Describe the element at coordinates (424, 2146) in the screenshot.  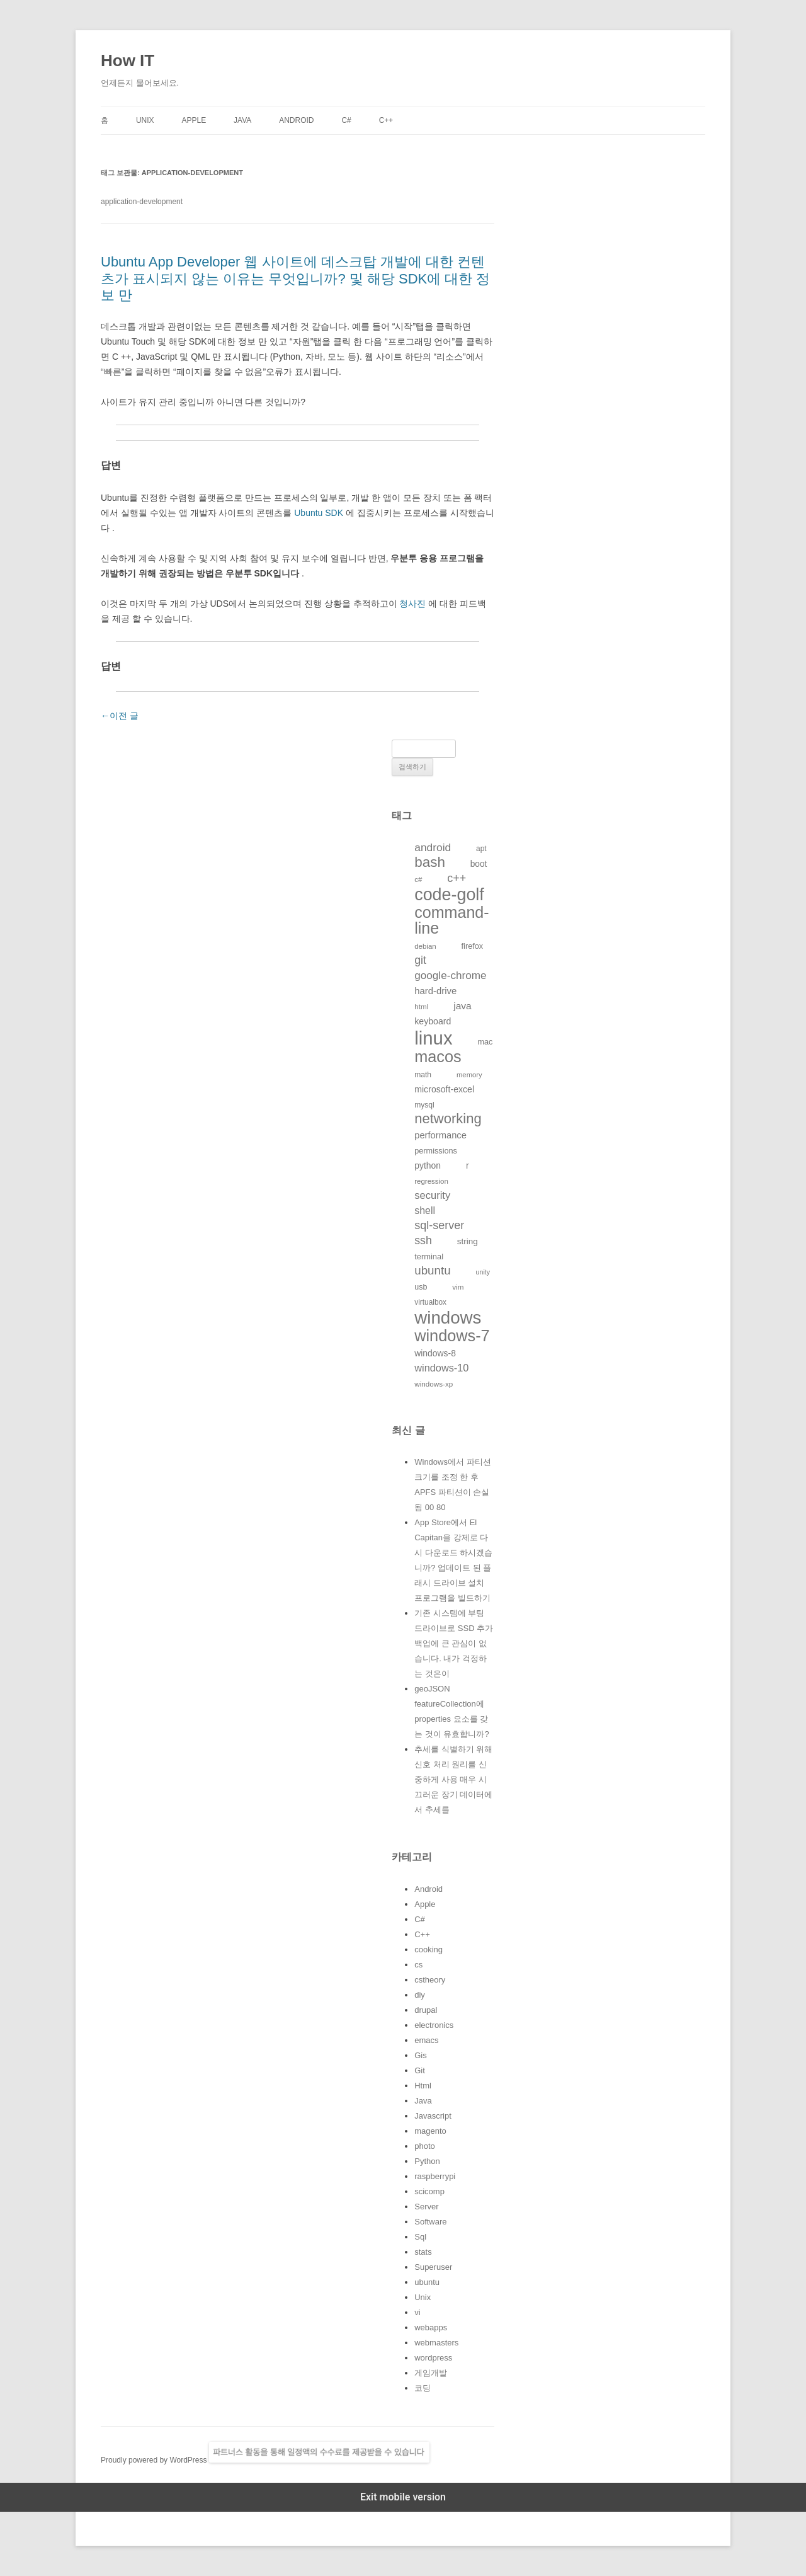
I see `photo` at that location.